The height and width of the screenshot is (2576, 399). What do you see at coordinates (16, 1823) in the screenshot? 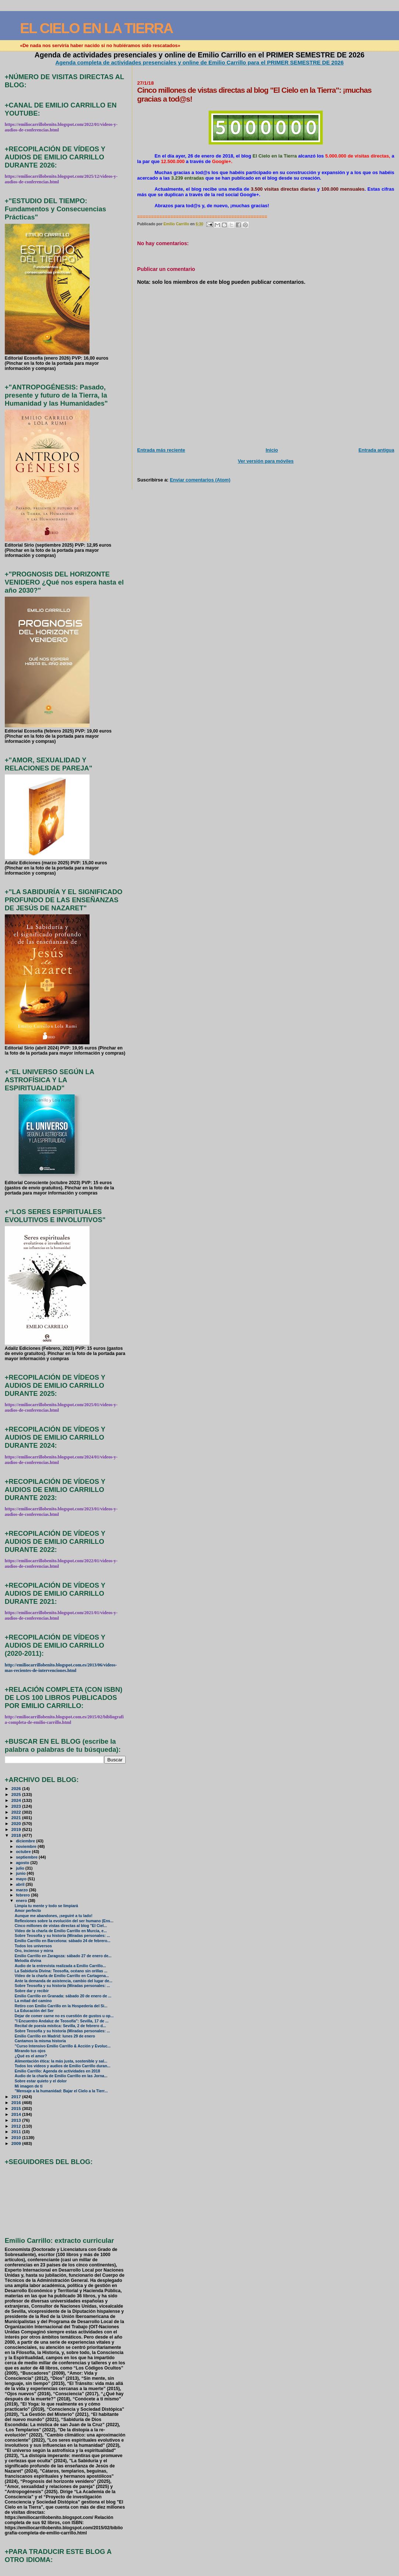
I see `2020` at bounding box center [16, 1823].